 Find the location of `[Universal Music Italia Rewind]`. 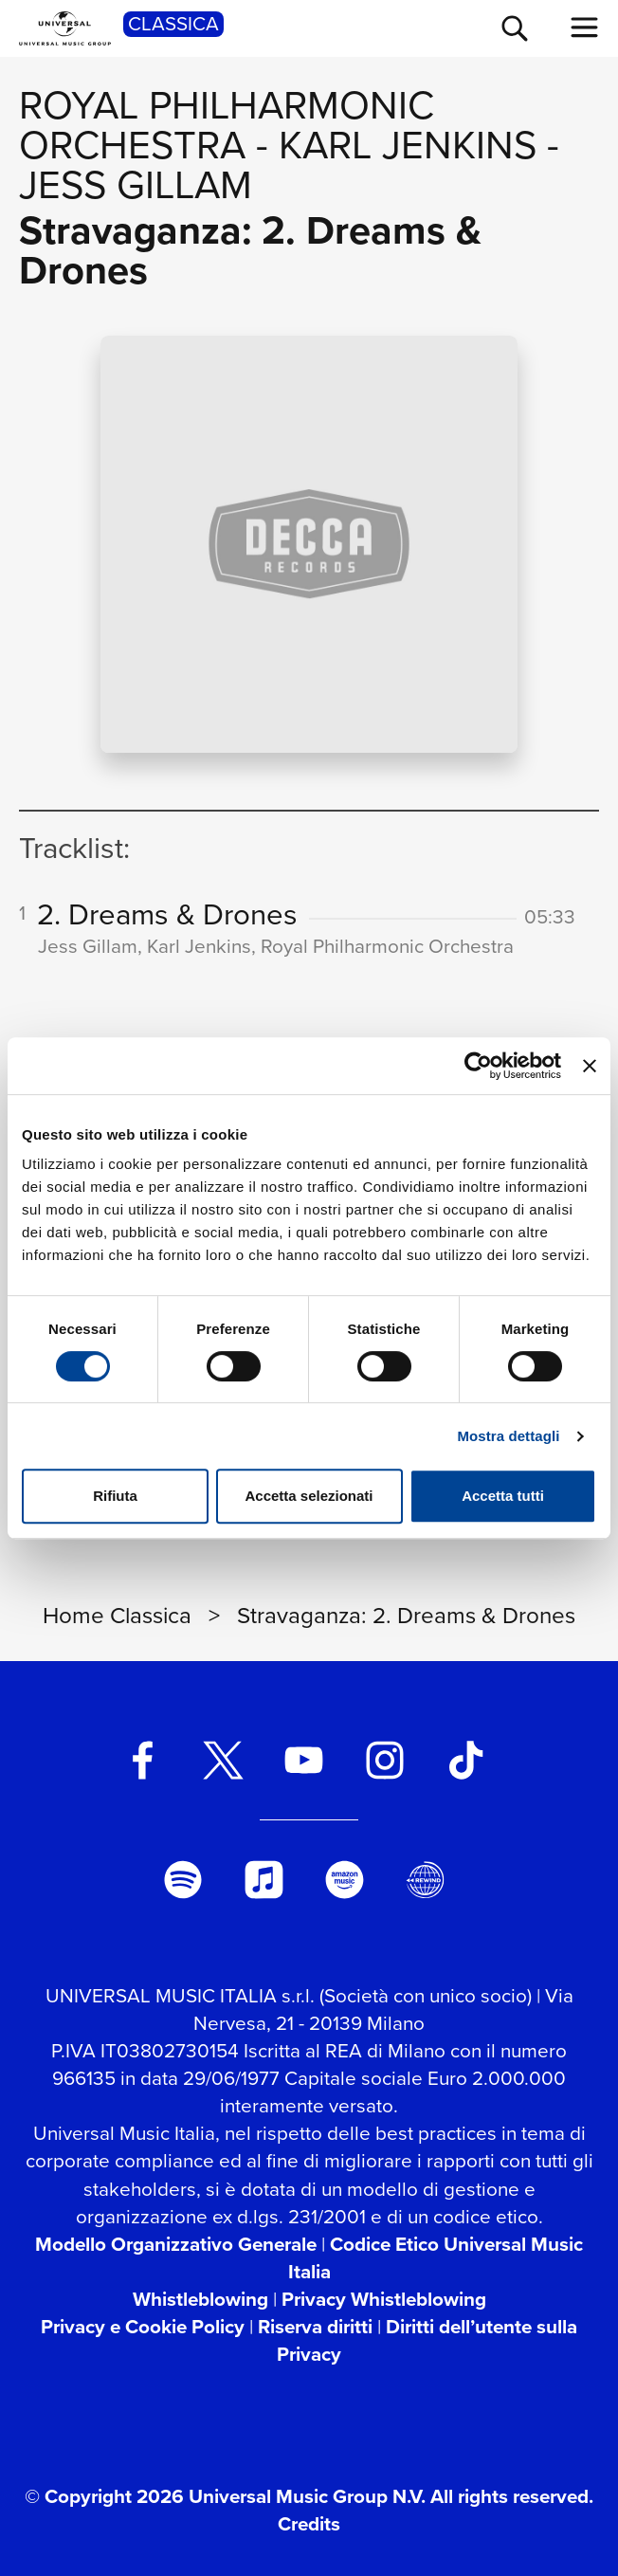

[Universal Music Italia Rewind] is located at coordinates (425, 1879).